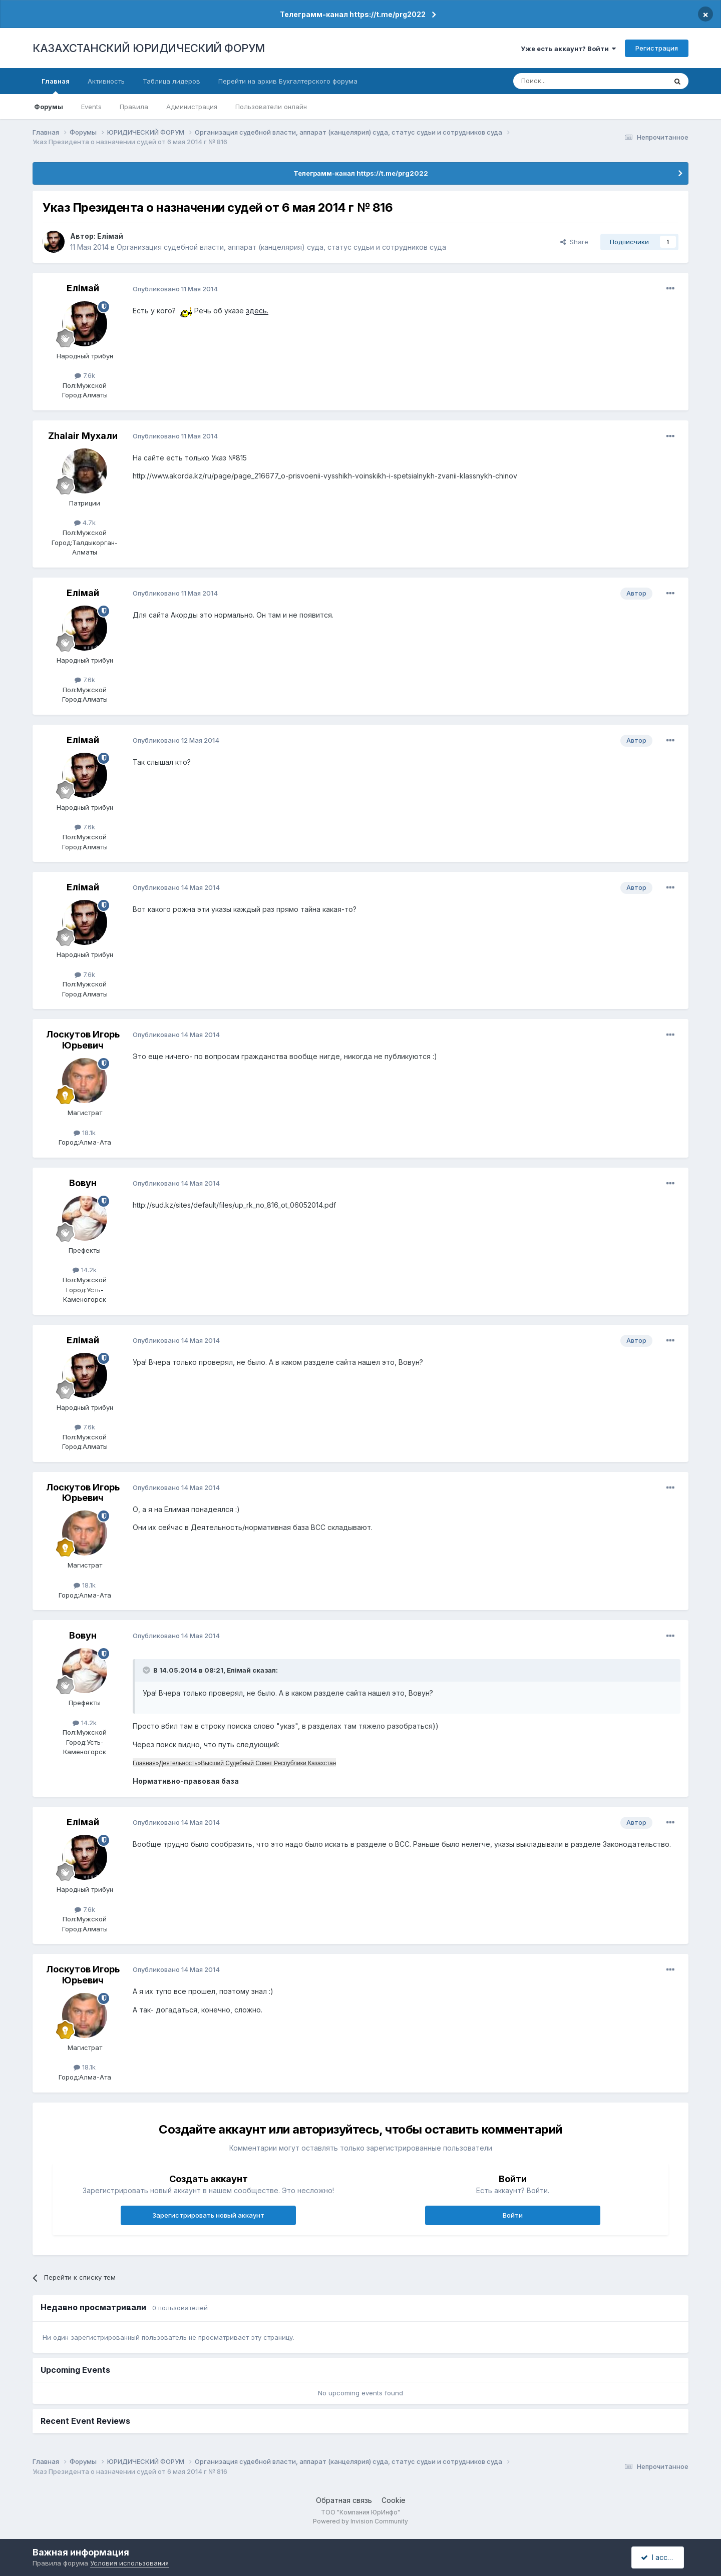 The image size is (721, 2576). I want to click on Events, so click(91, 107).